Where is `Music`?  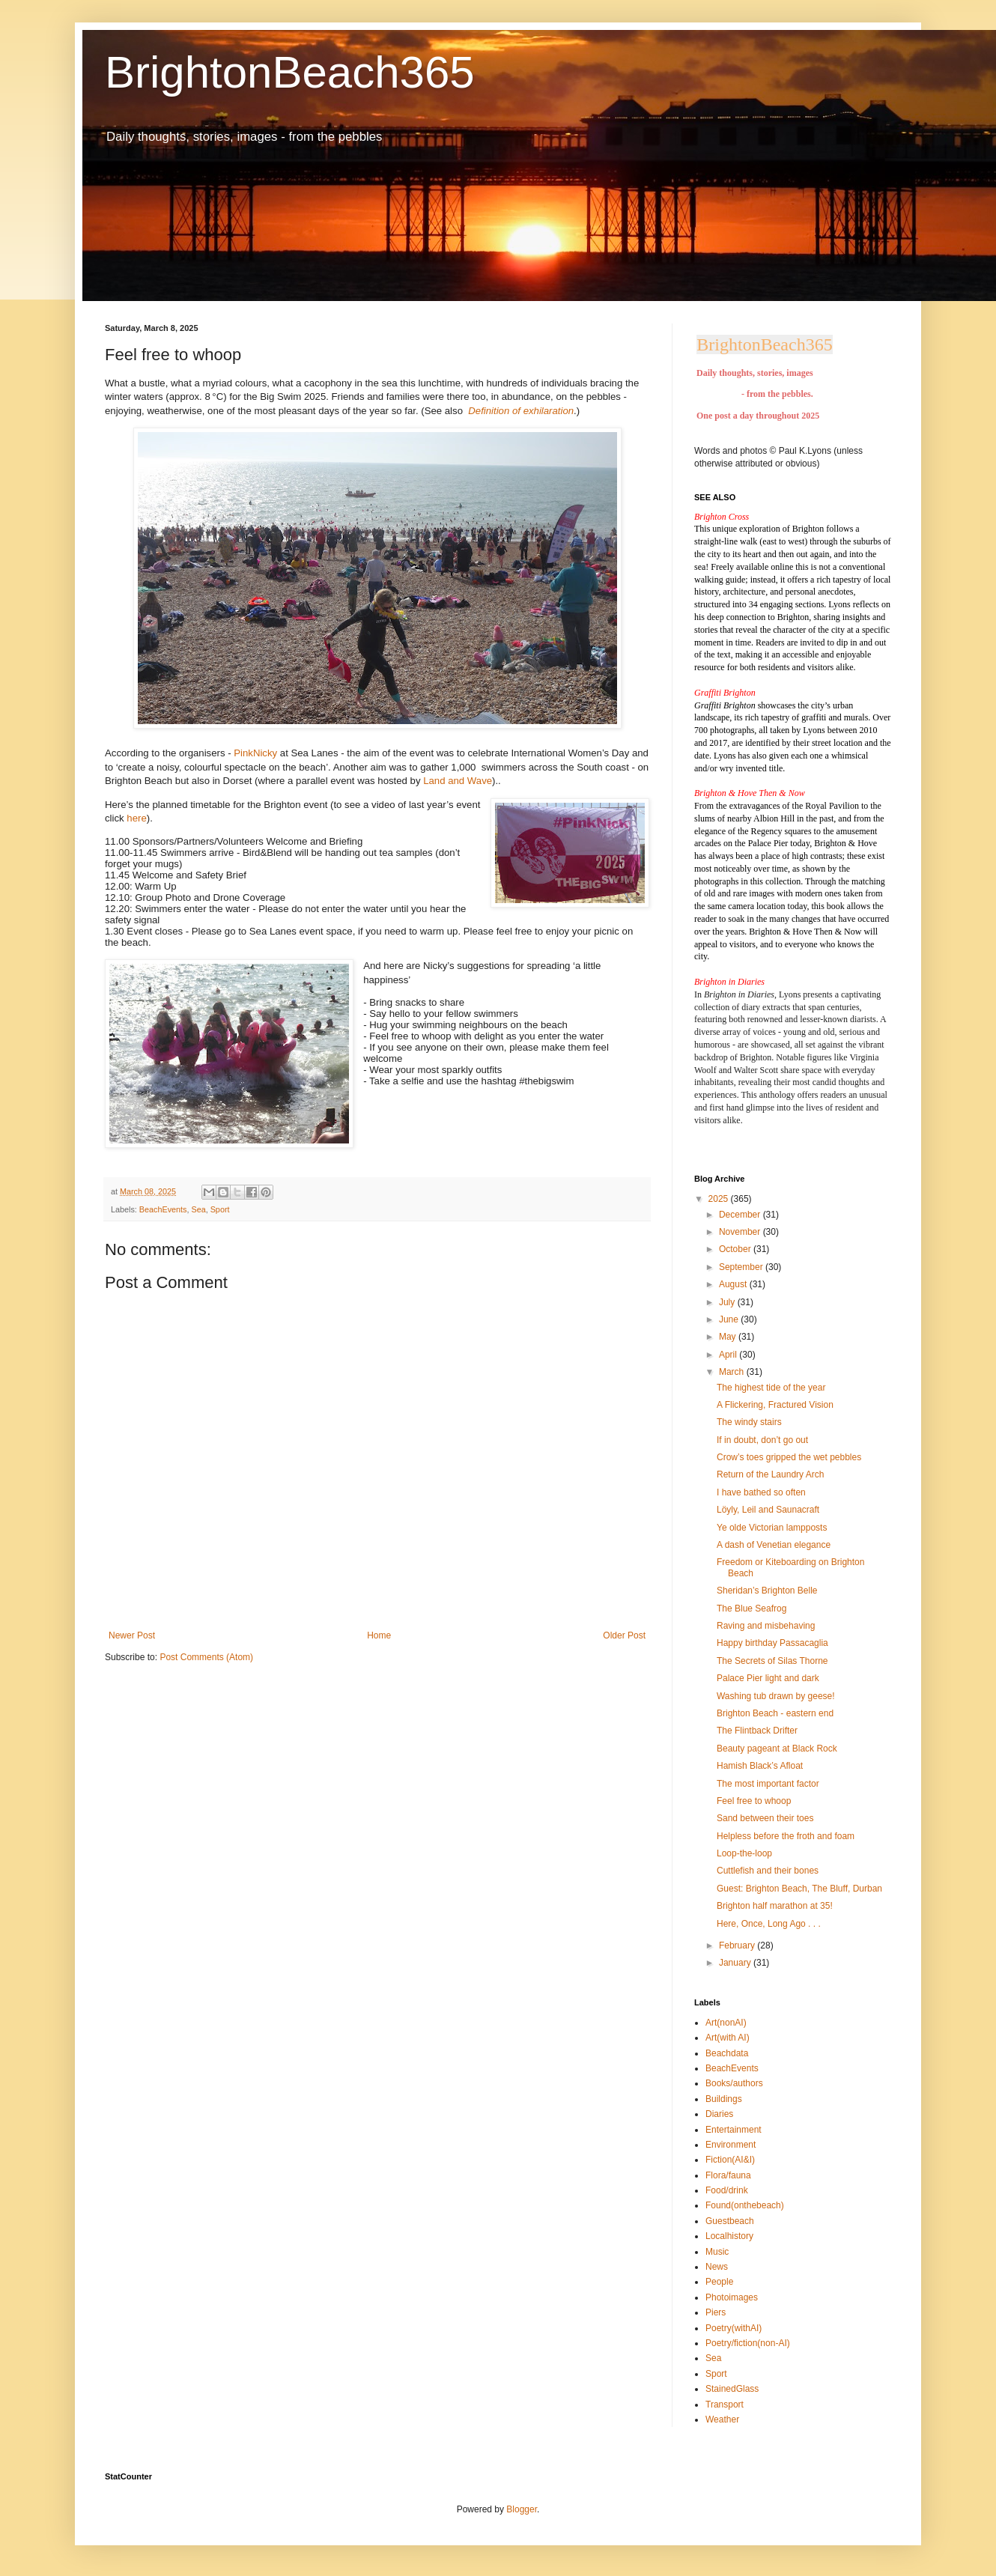
Music is located at coordinates (717, 2252).